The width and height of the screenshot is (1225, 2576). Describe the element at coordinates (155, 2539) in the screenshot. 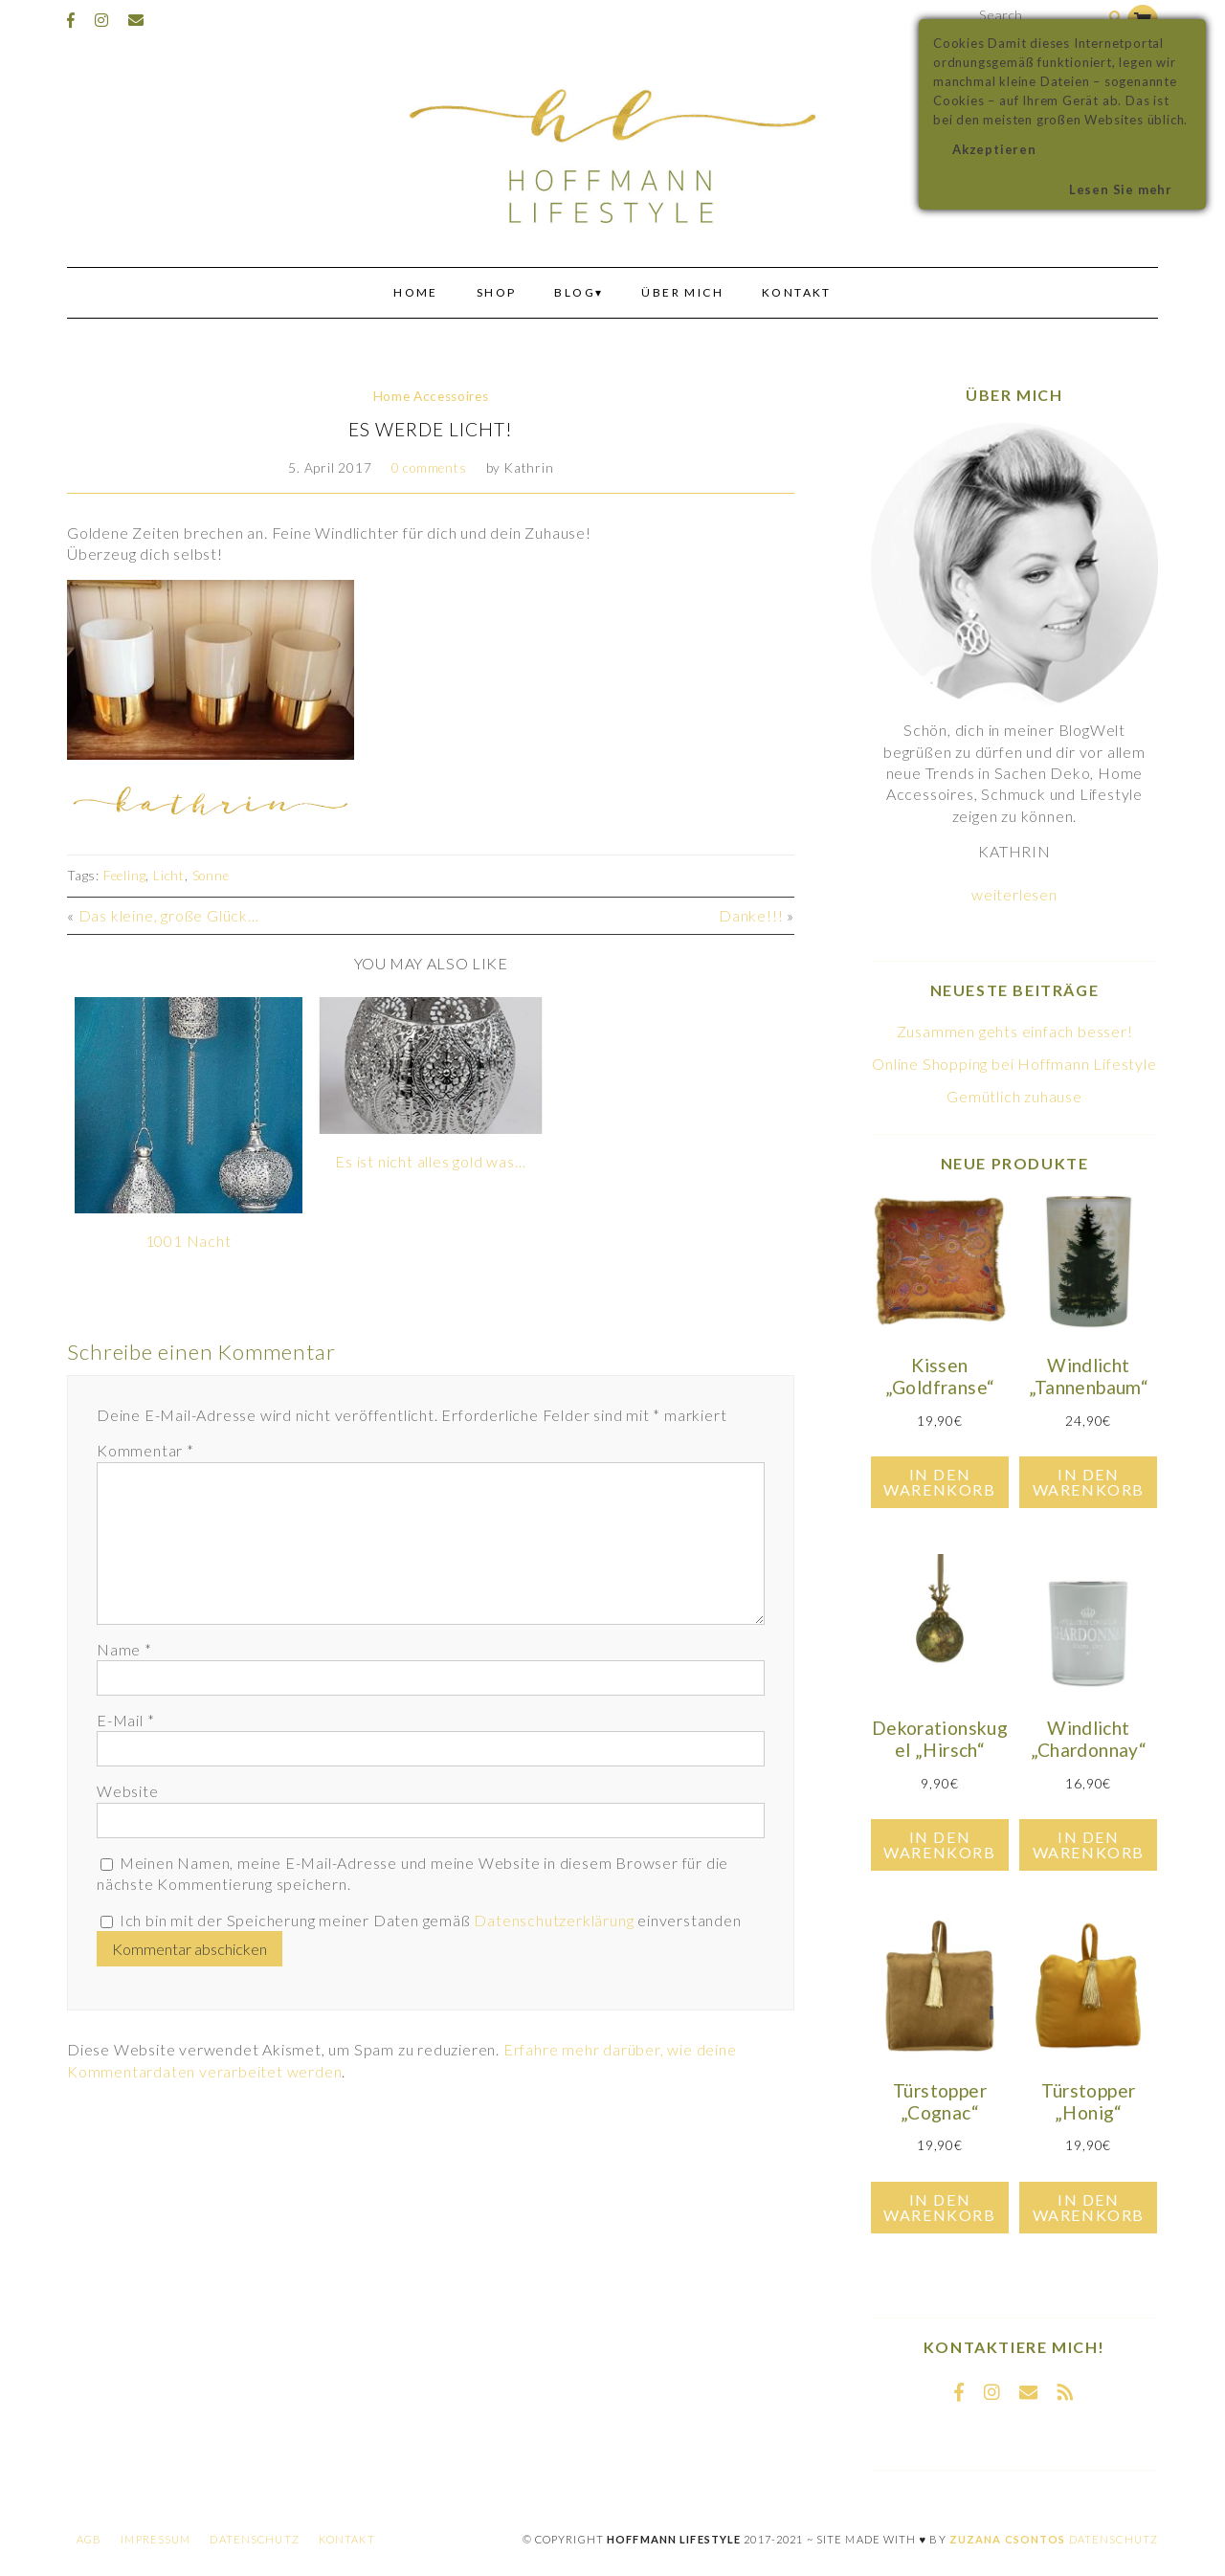

I see `Impressum` at that location.